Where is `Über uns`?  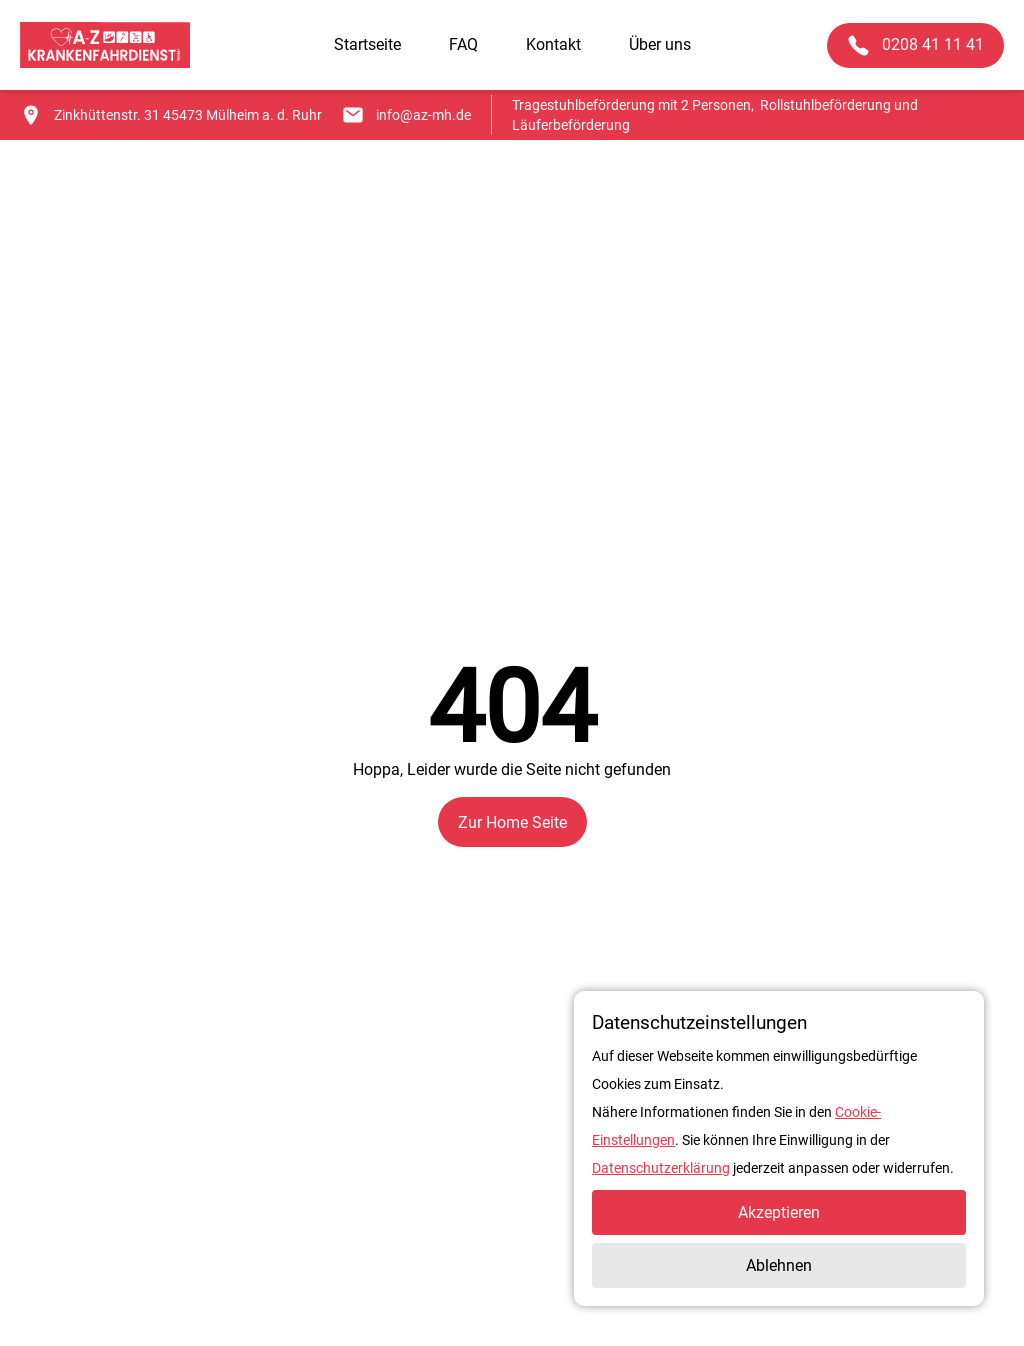
Über uns is located at coordinates (660, 44).